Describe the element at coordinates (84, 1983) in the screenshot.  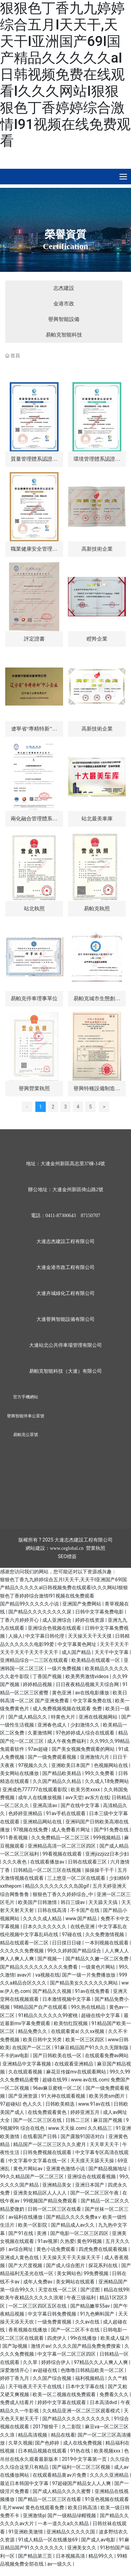
I see `国产精品美女久久久久久久网站` at that location.